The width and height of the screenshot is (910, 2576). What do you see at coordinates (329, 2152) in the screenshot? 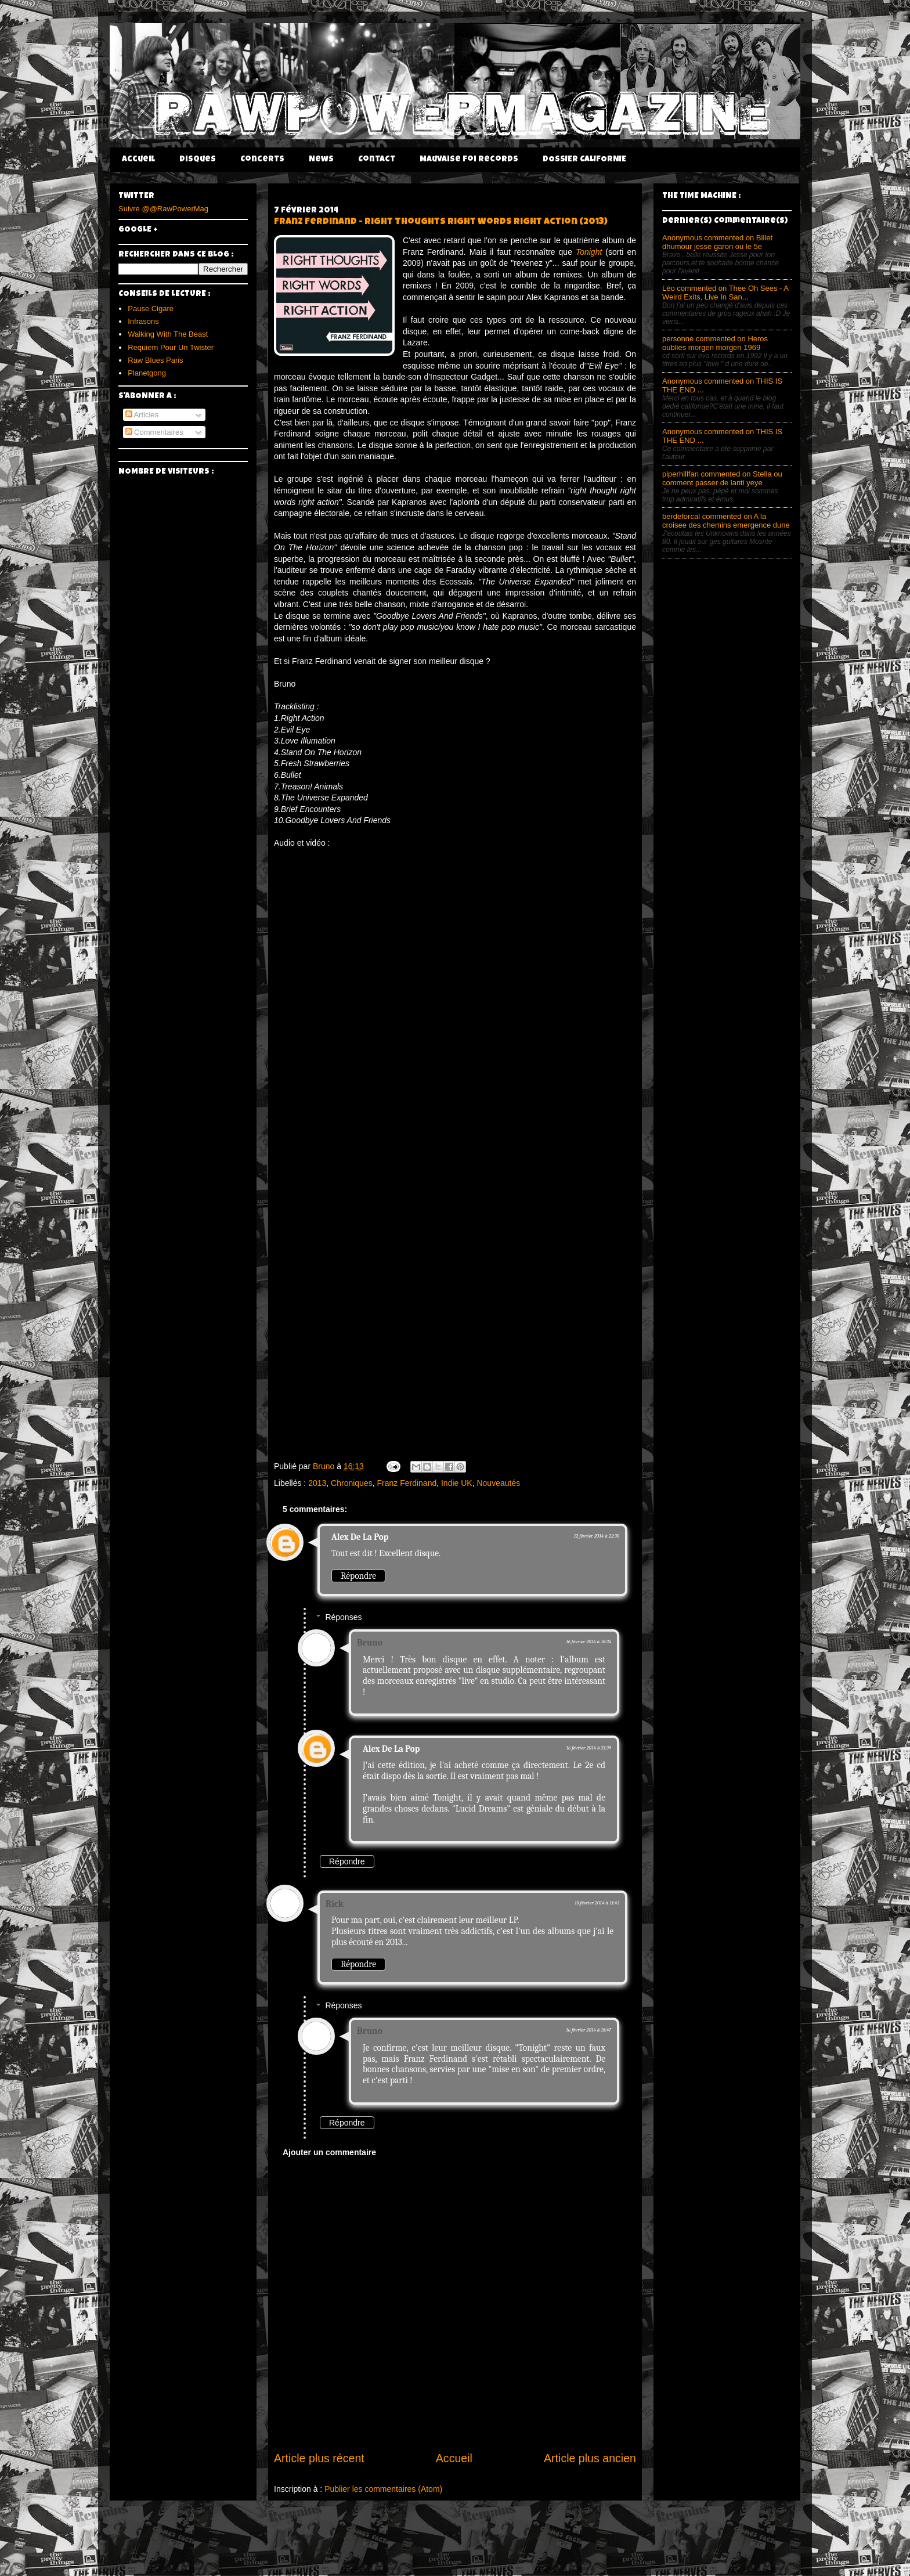
I see `Ajouter un commentaire` at bounding box center [329, 2152].